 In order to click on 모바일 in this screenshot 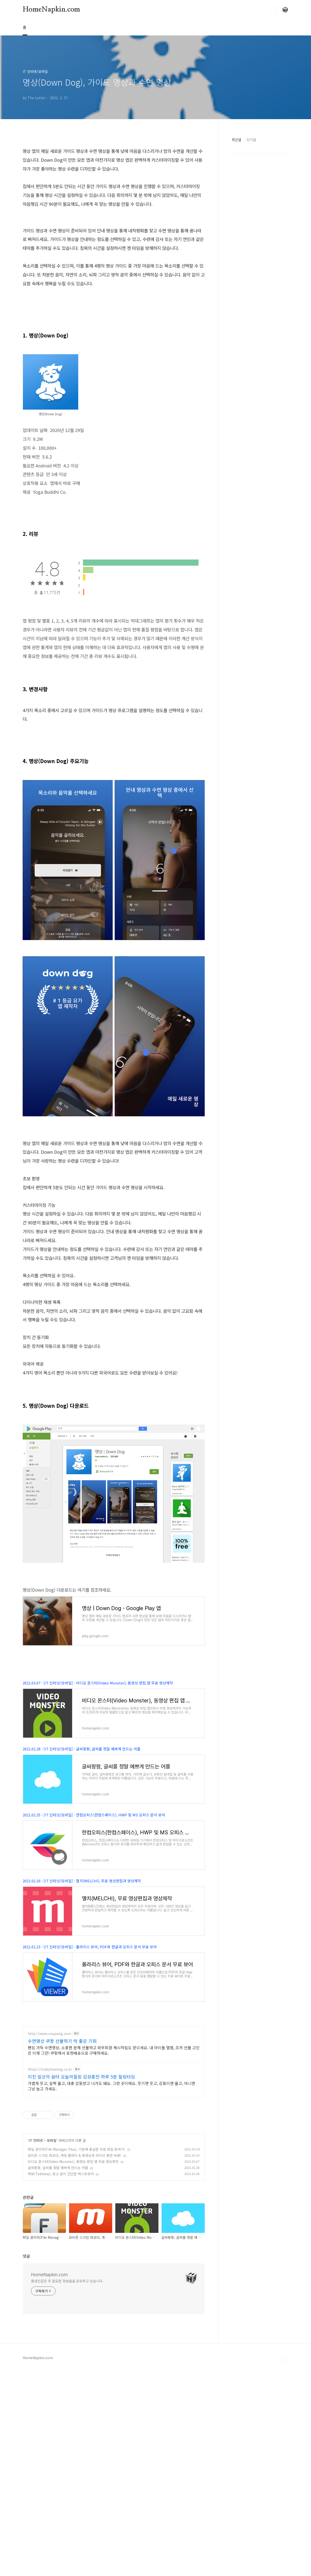, I will do `click(51, 2347)`.